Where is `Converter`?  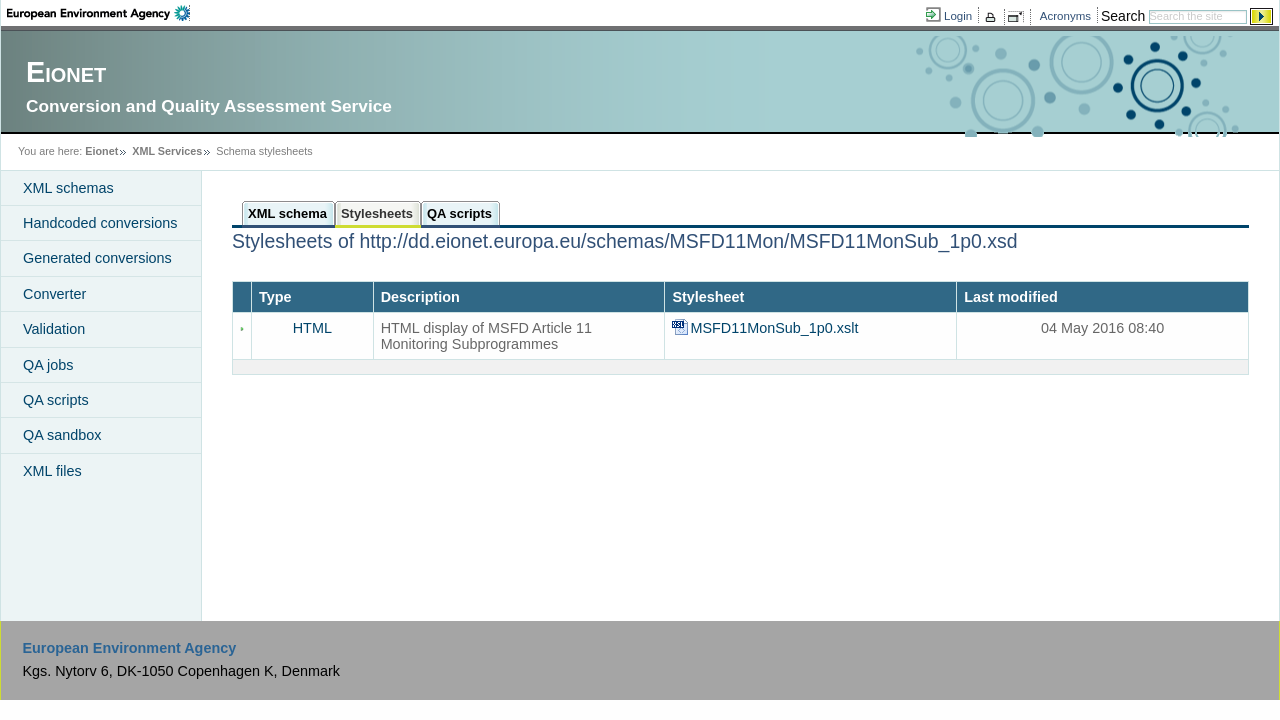
Converter is located at coordinates (54, 294).